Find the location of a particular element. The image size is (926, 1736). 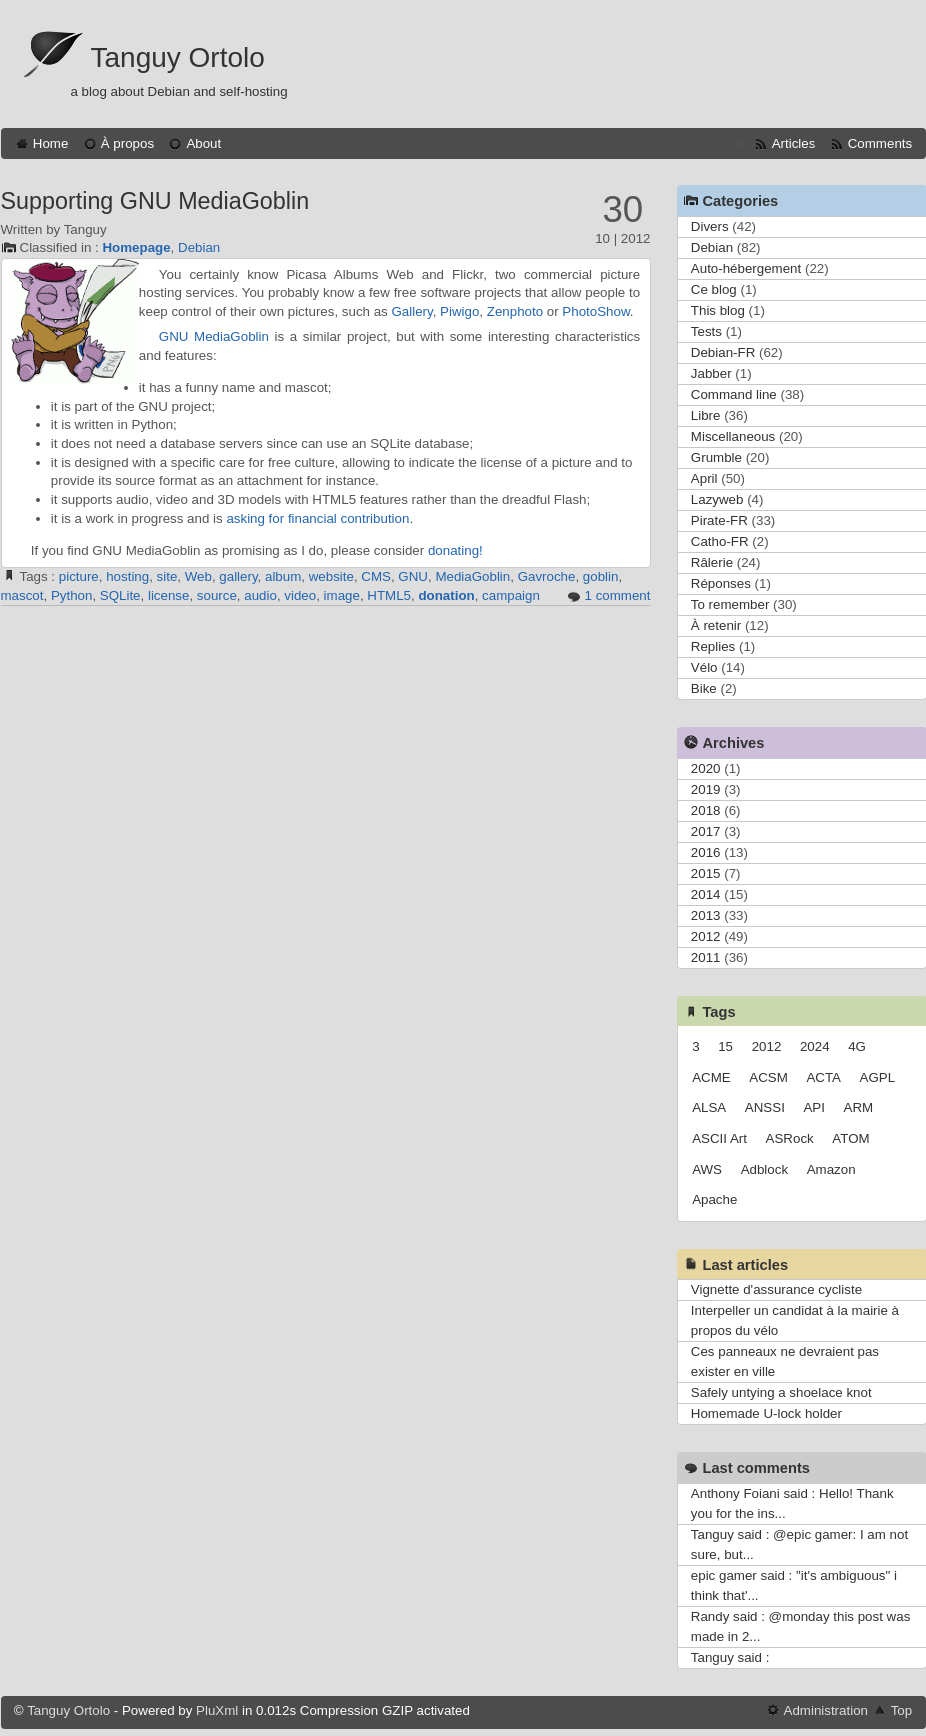

PhotoShow is located at coordinates (595, 311).